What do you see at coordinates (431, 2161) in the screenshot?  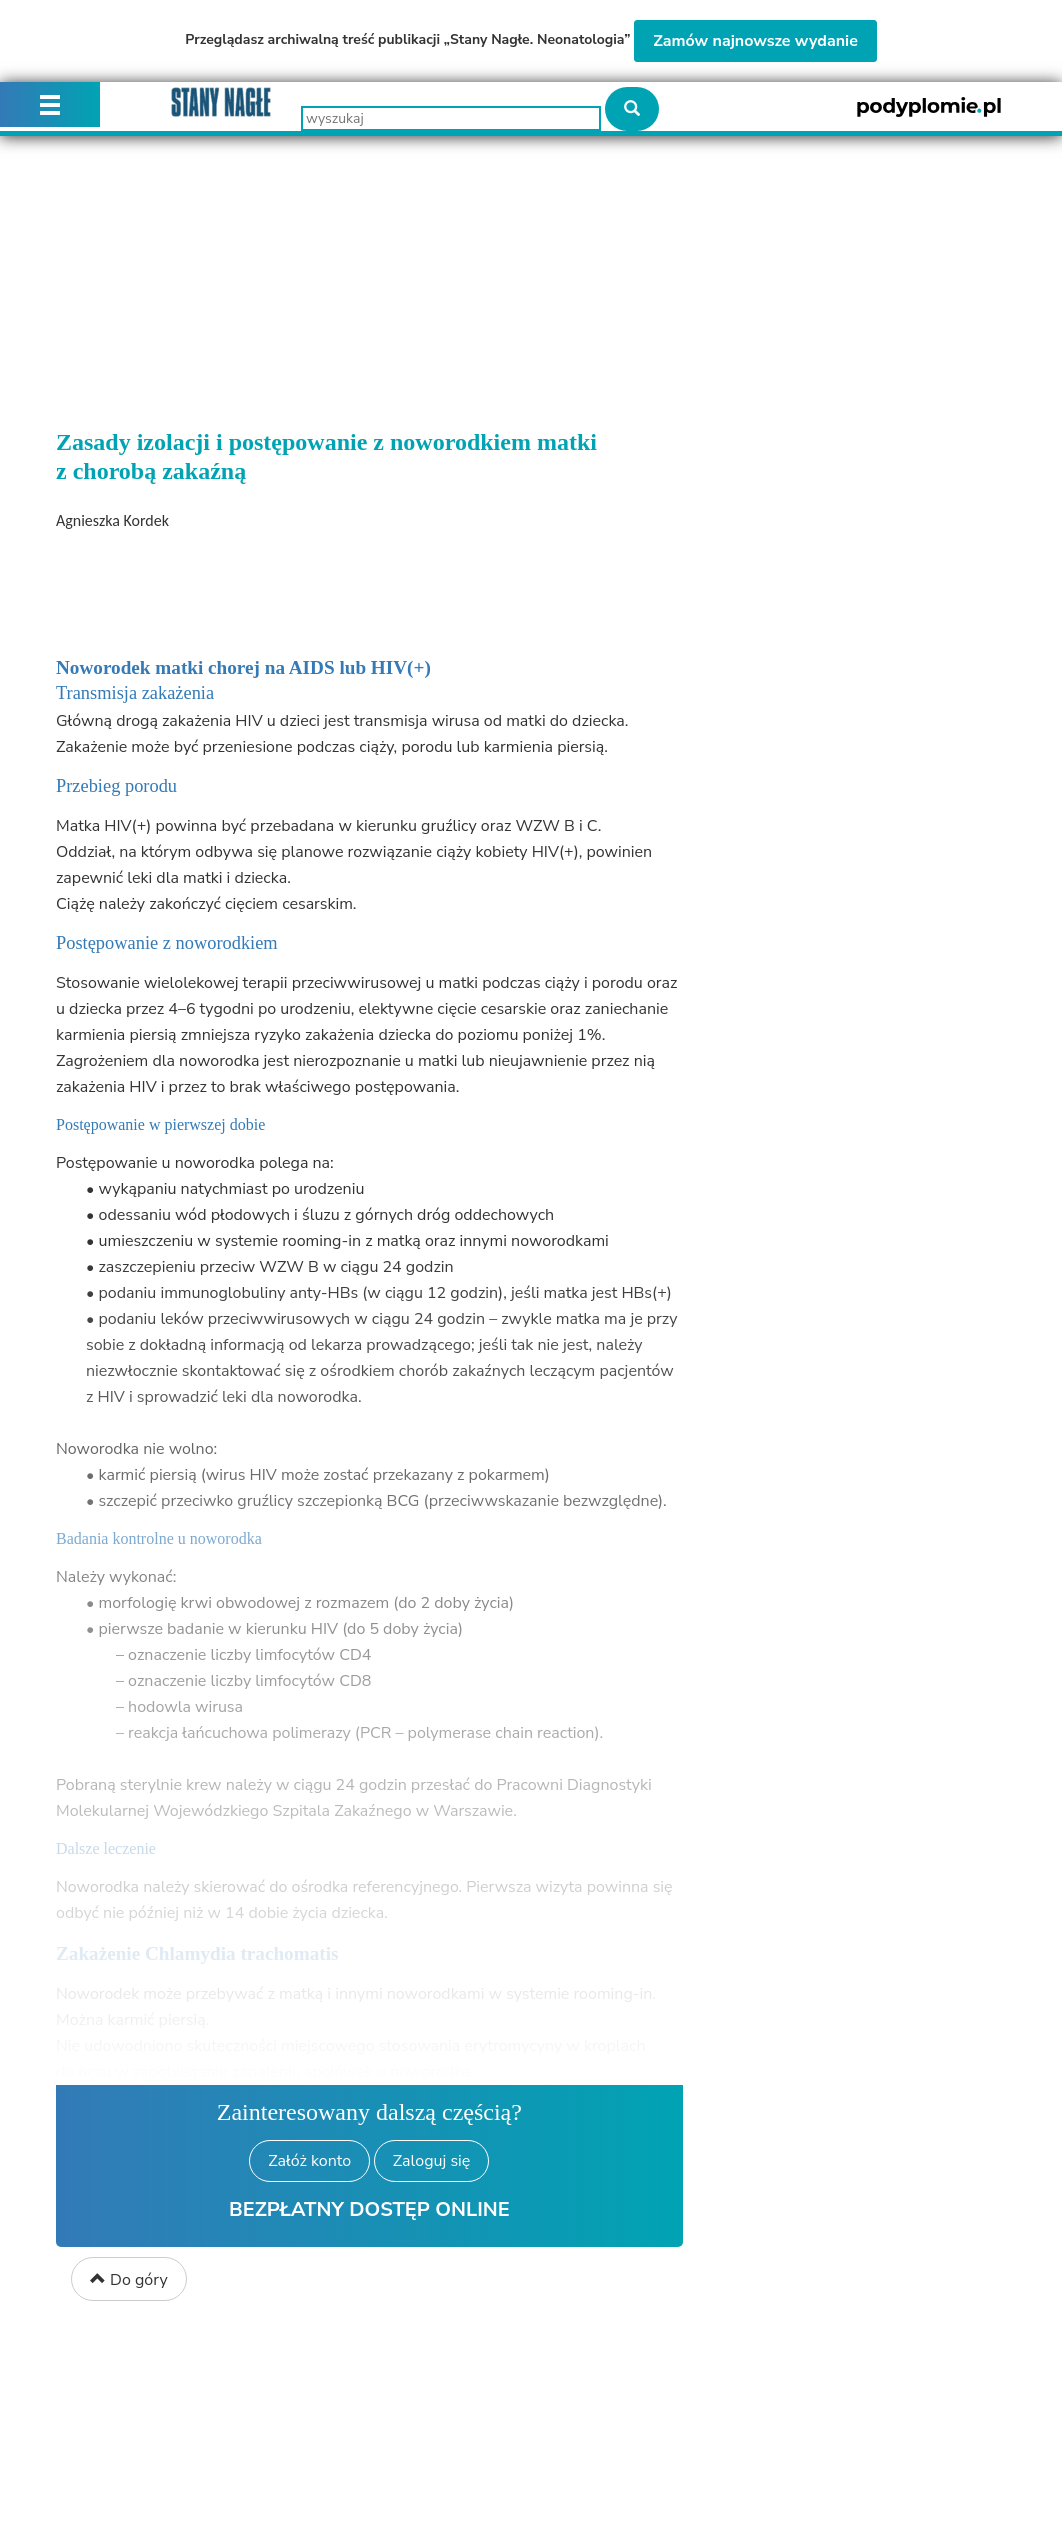 I see `Zaloguj się` at bounding box center [431, 2161].